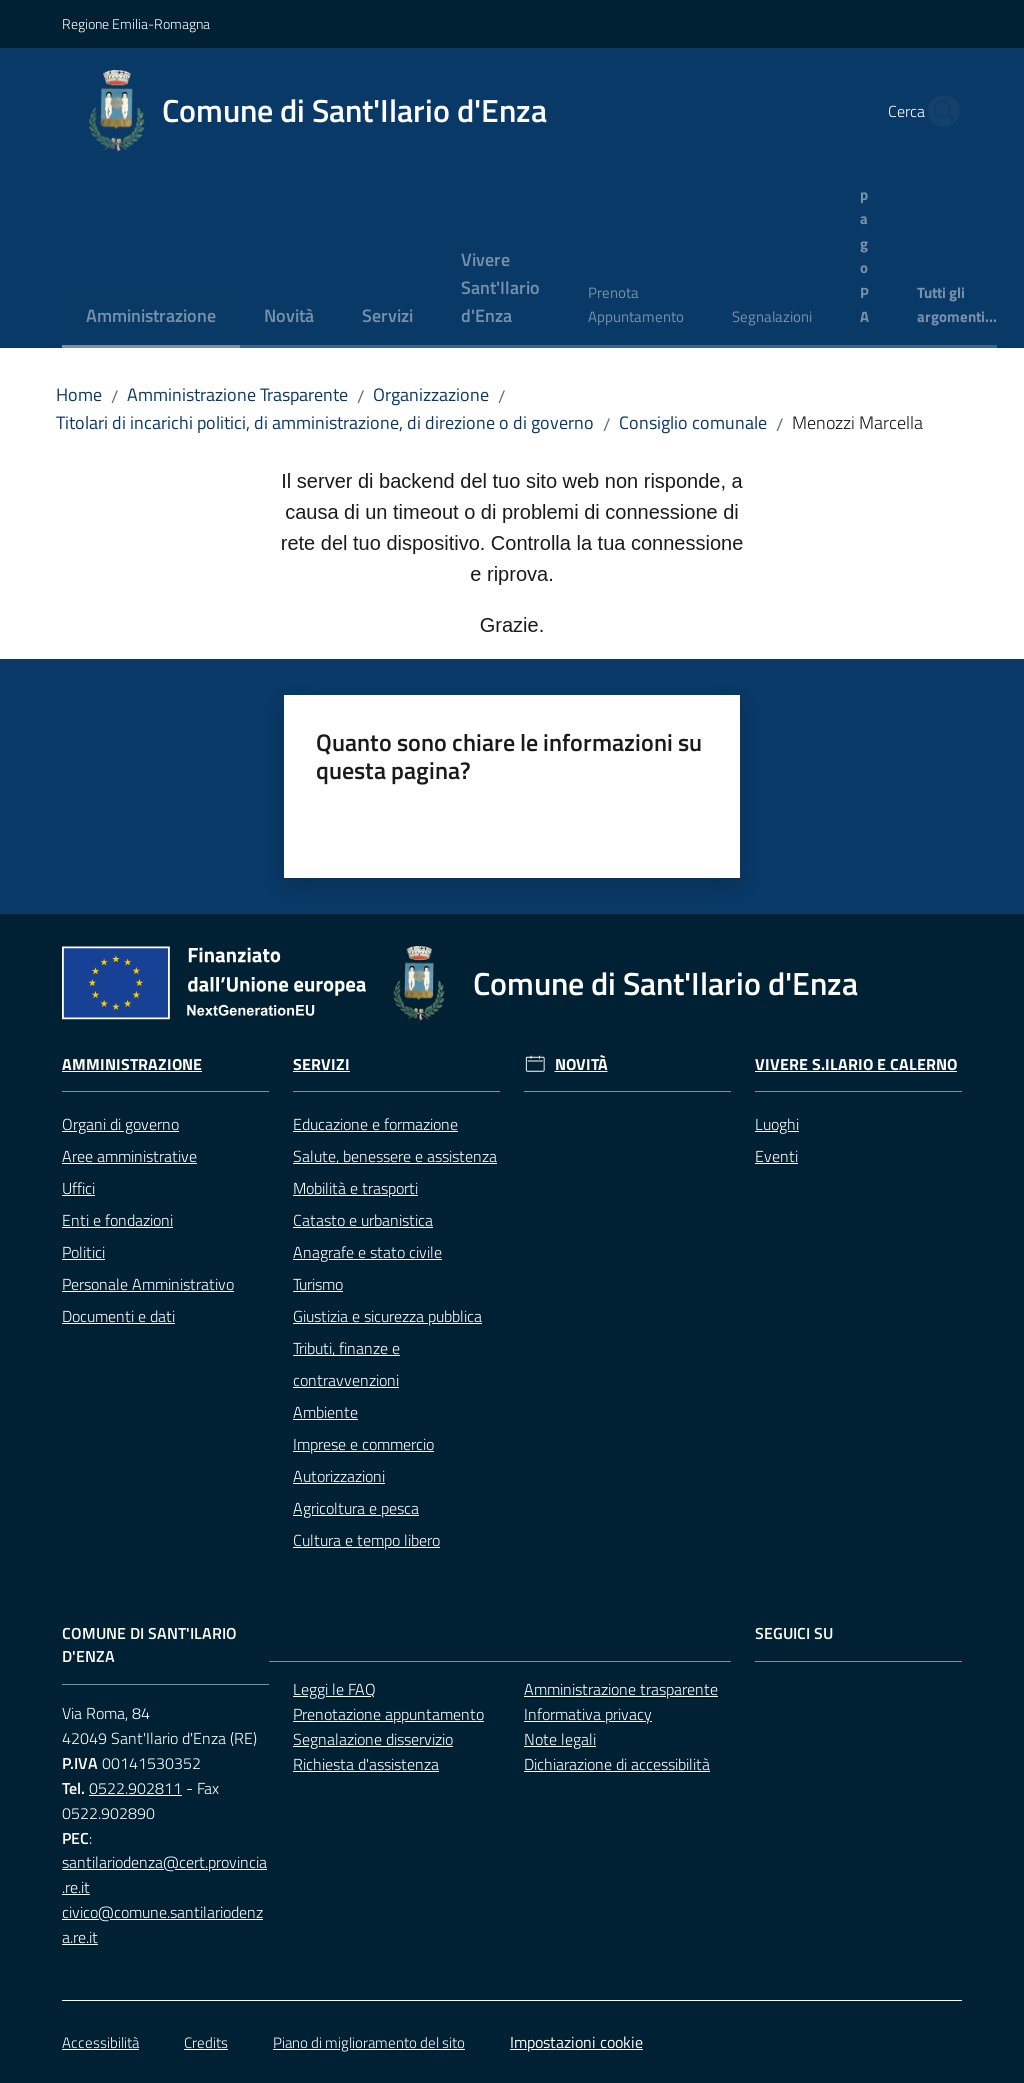  What do you see at coordinates (132, 1064) in the screenshot?
I see `Amministrazione` at bounding box center [132, 1064].